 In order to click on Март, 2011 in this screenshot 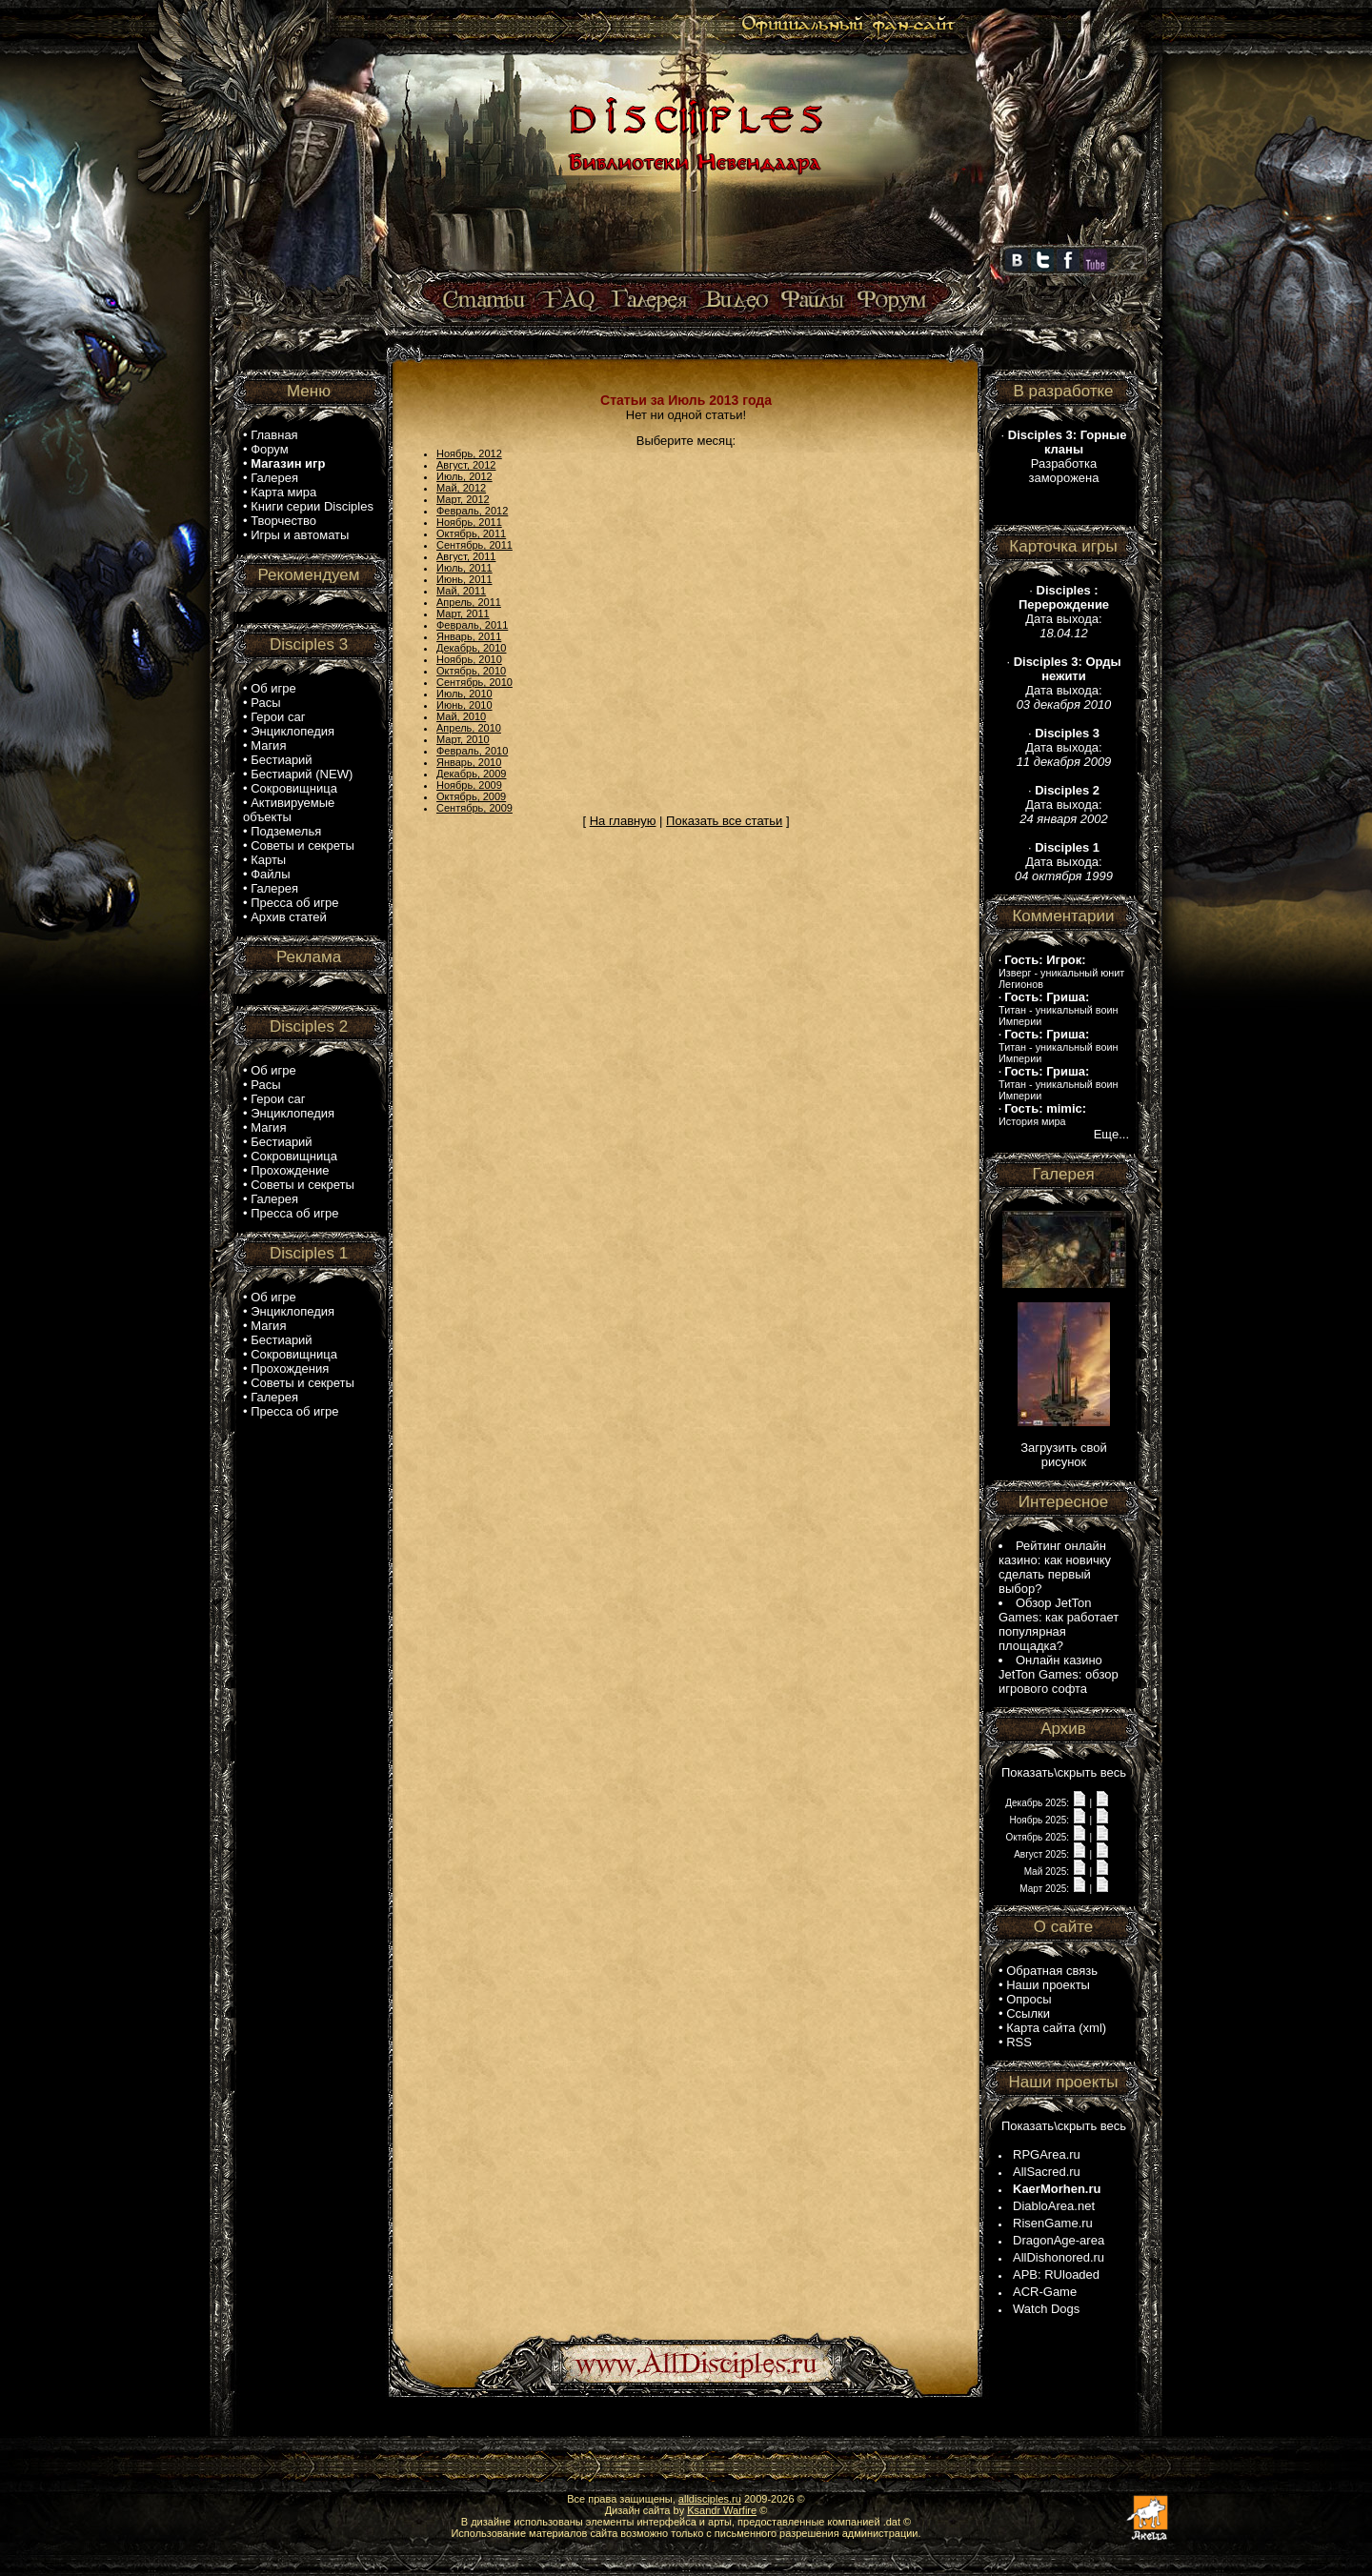, I will do `click(463, 613)`.